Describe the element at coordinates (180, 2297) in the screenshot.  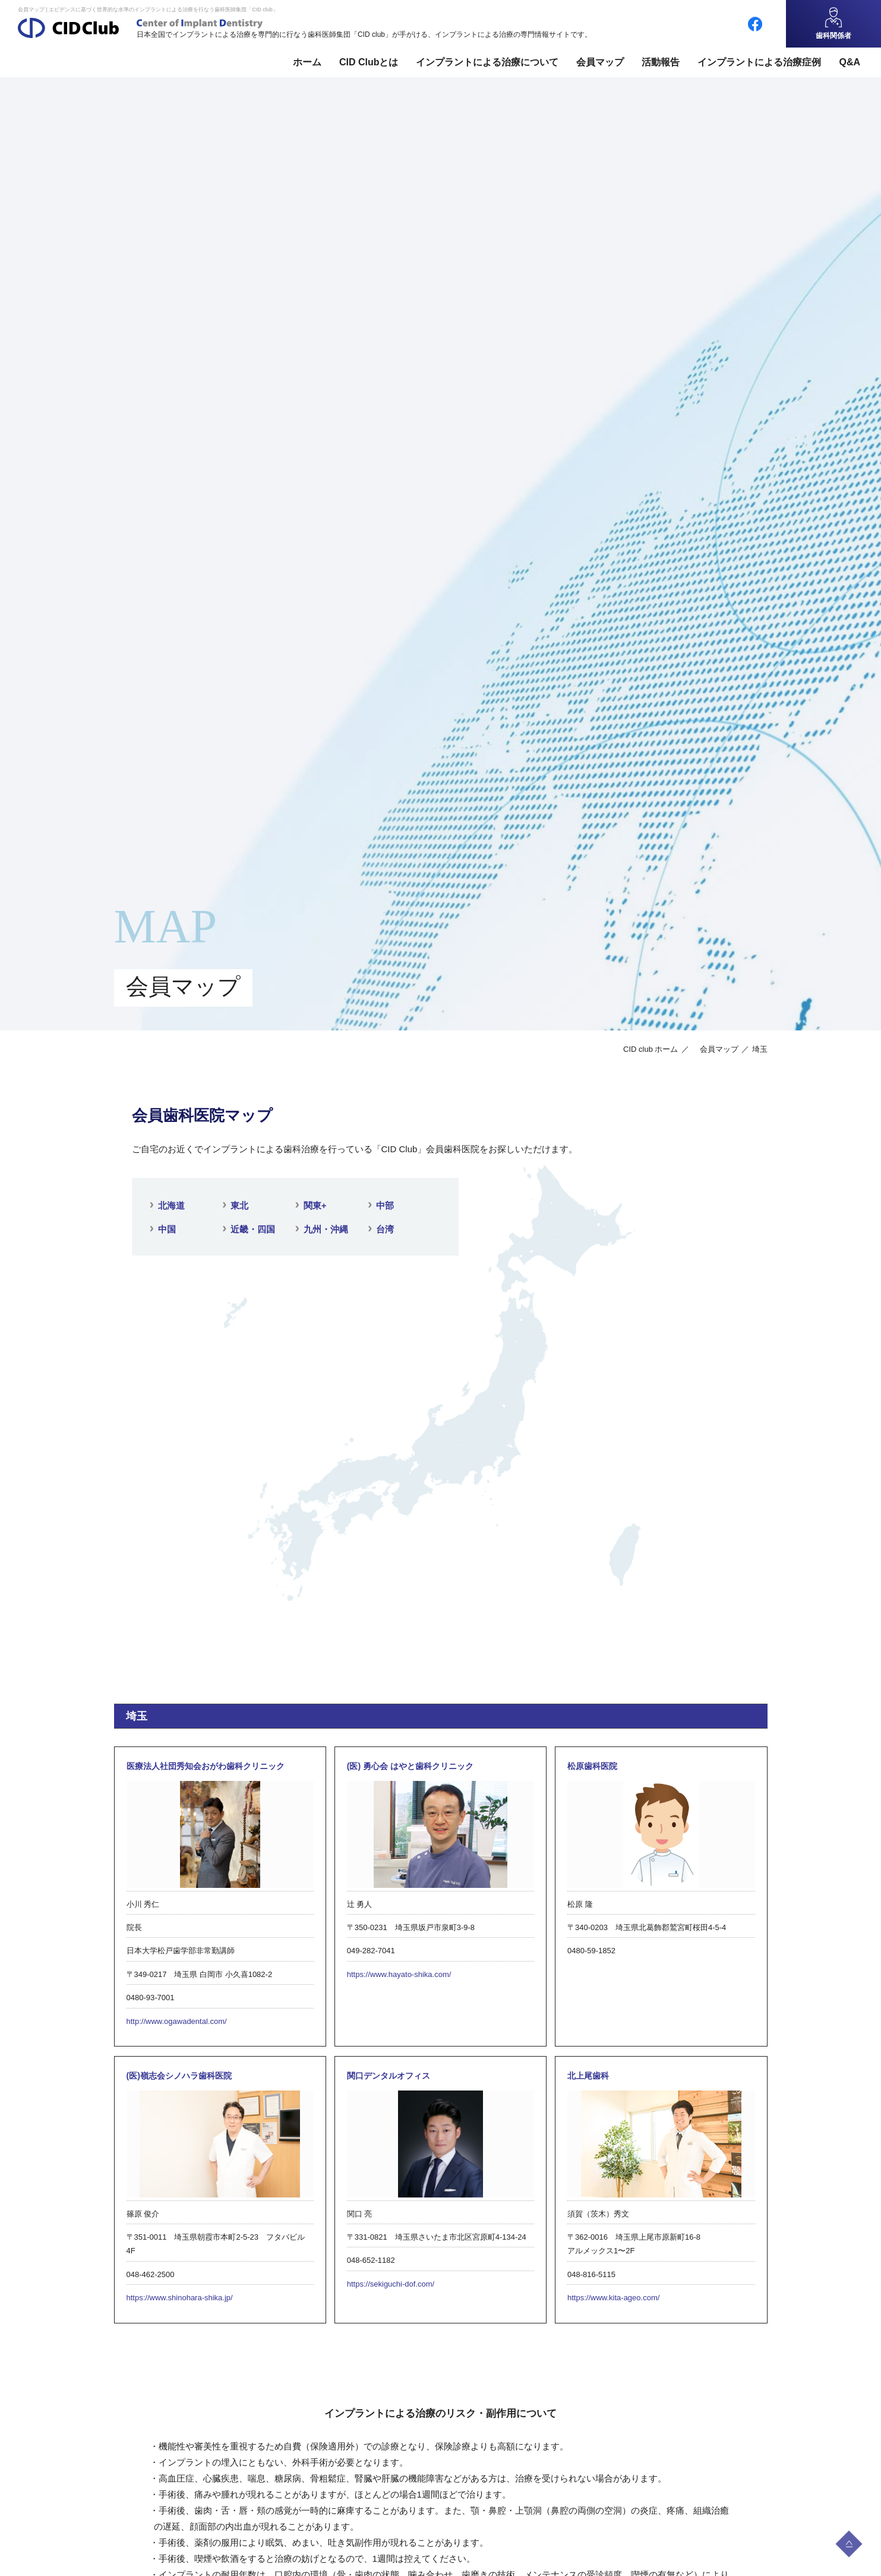
I see `https://www.shinohara-shika.jp/` at that location.